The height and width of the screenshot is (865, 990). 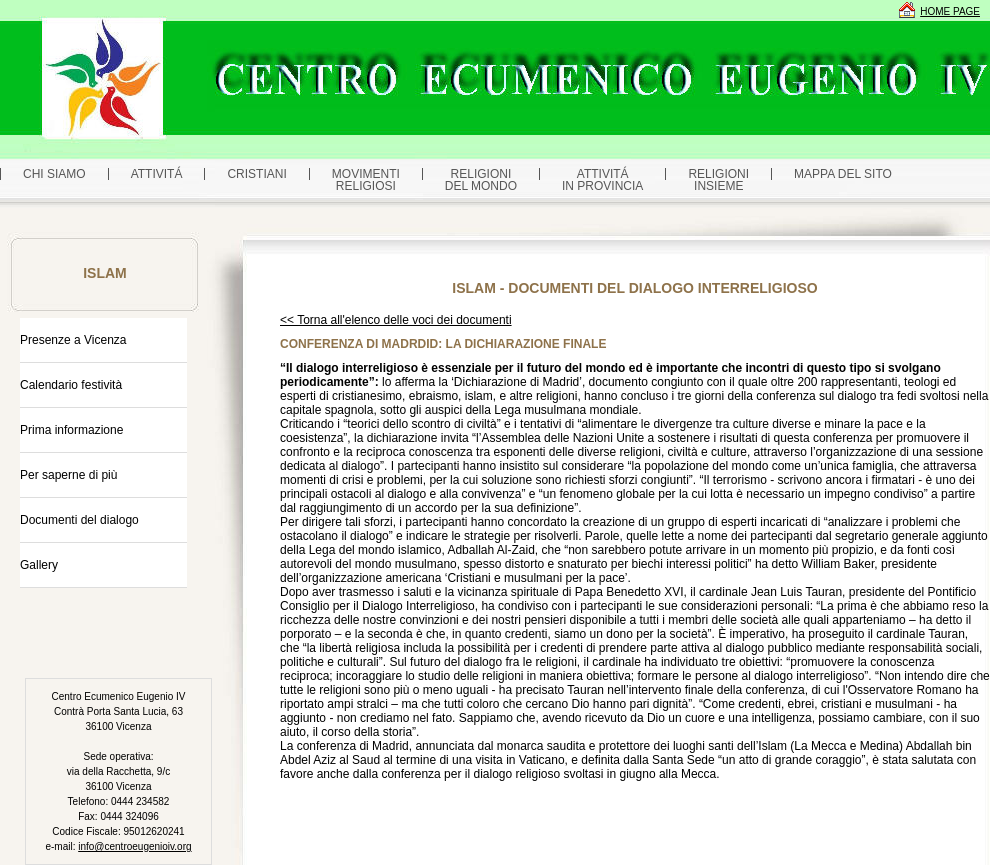 What do you see at coordinates (71, 430) in the screenshot?
I see `Prima informazione` at bounding box center [71, 430].